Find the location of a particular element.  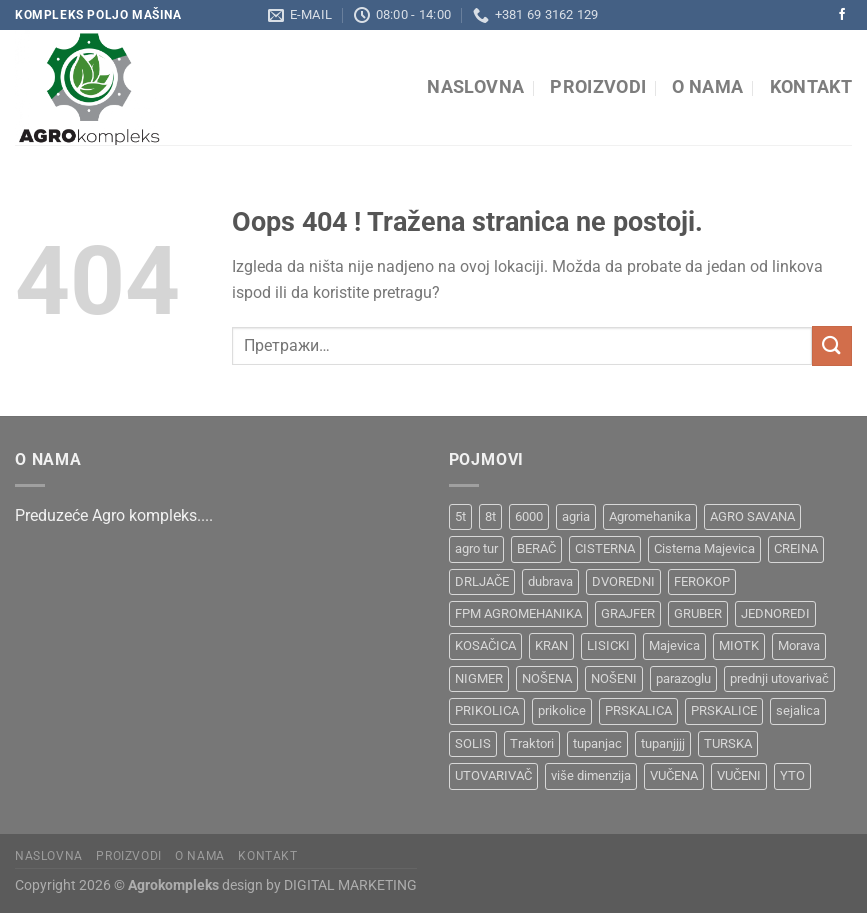

Traktori [Traktori (2 производа)] is located at coordinates (532, 743).